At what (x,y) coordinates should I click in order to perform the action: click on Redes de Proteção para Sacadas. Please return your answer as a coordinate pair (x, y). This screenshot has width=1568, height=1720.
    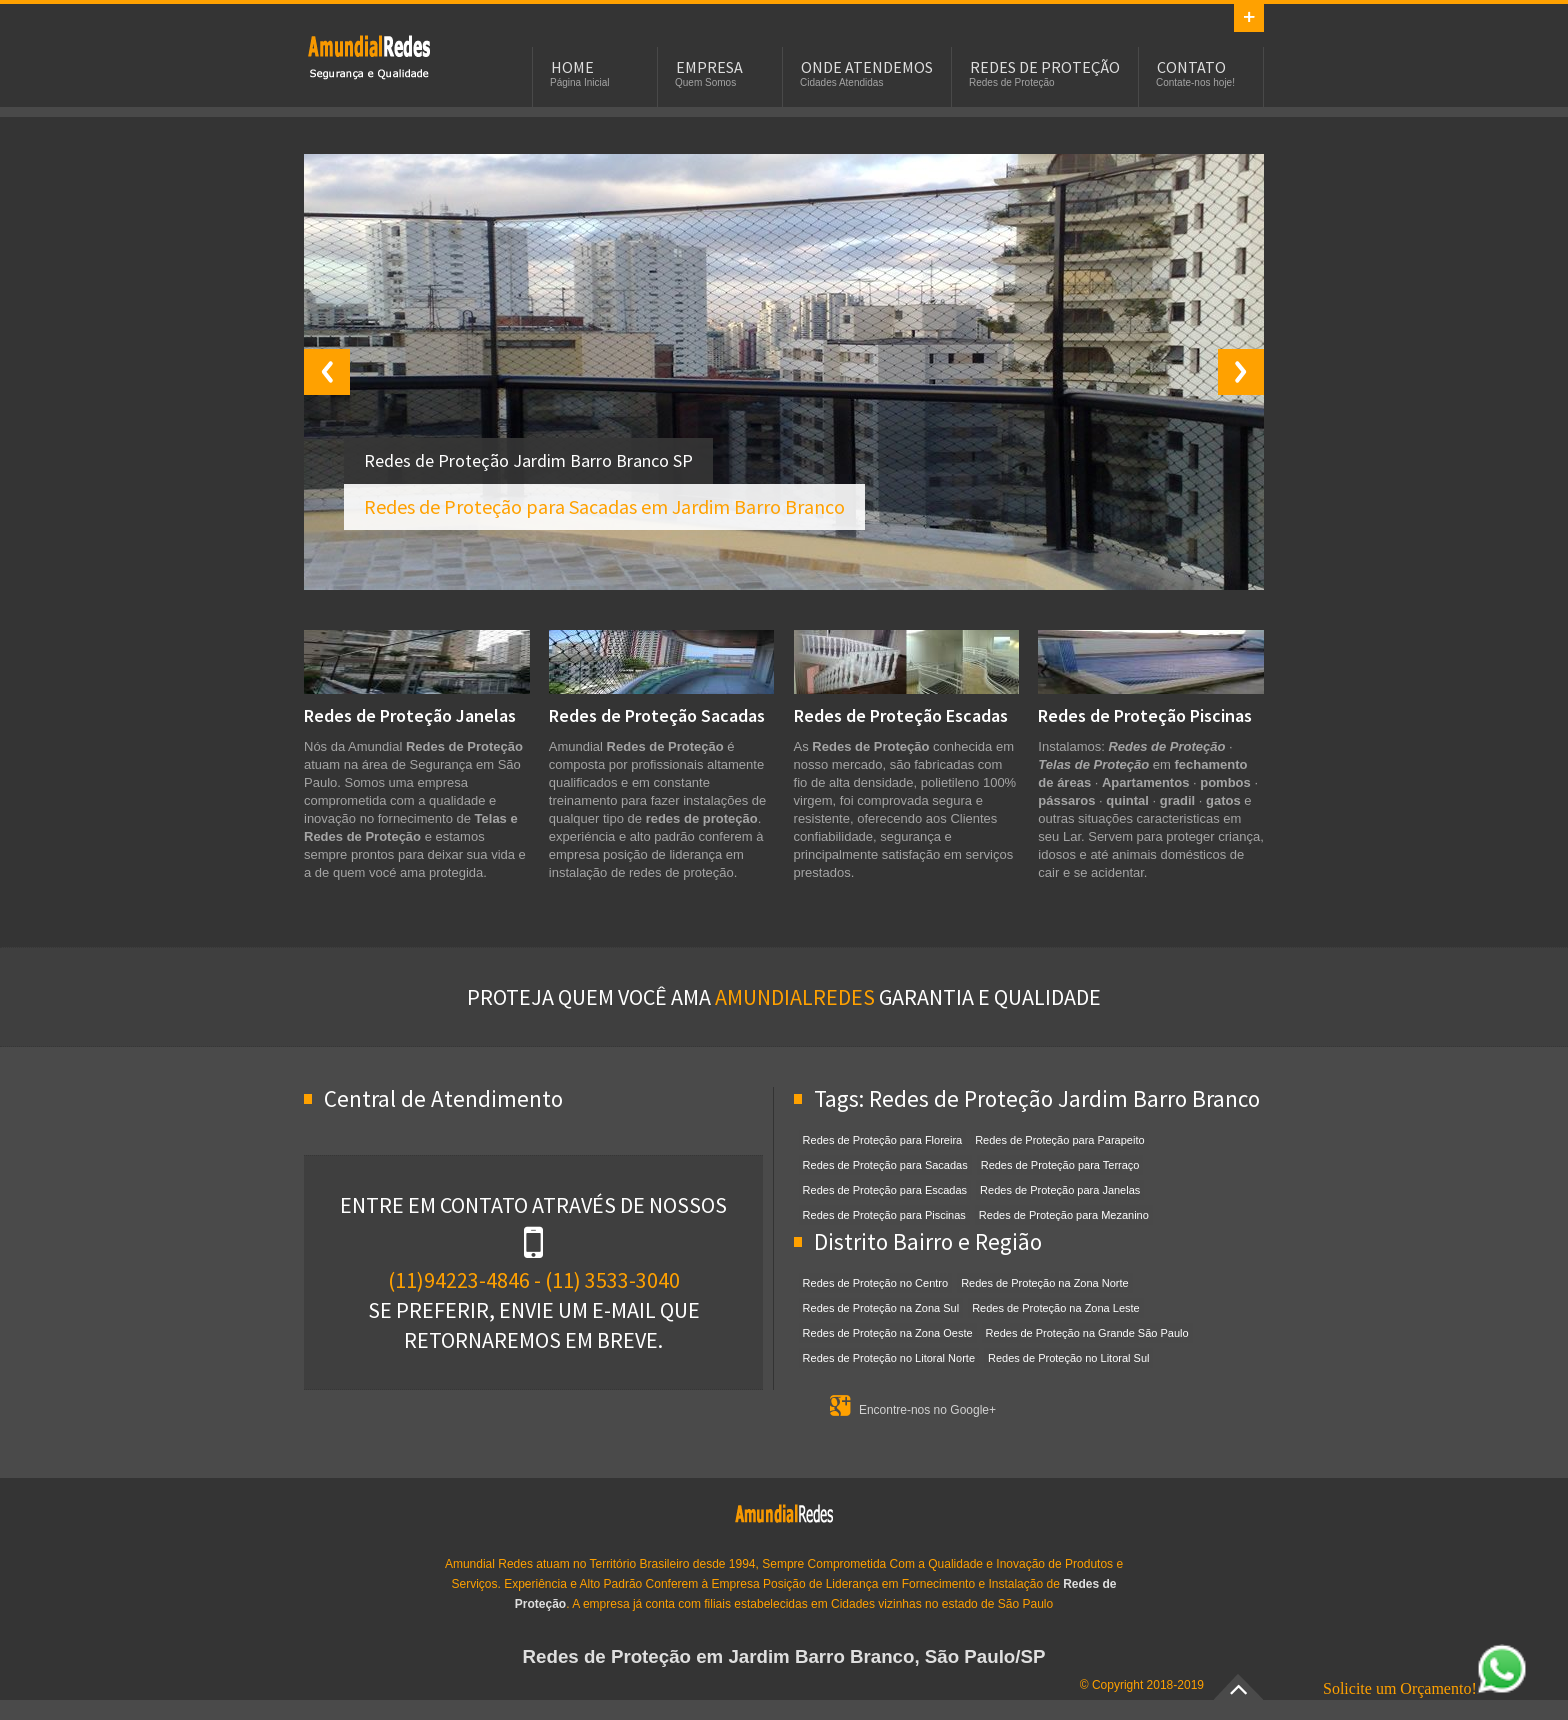
    Looking at the image, I should click on (885, 1165).